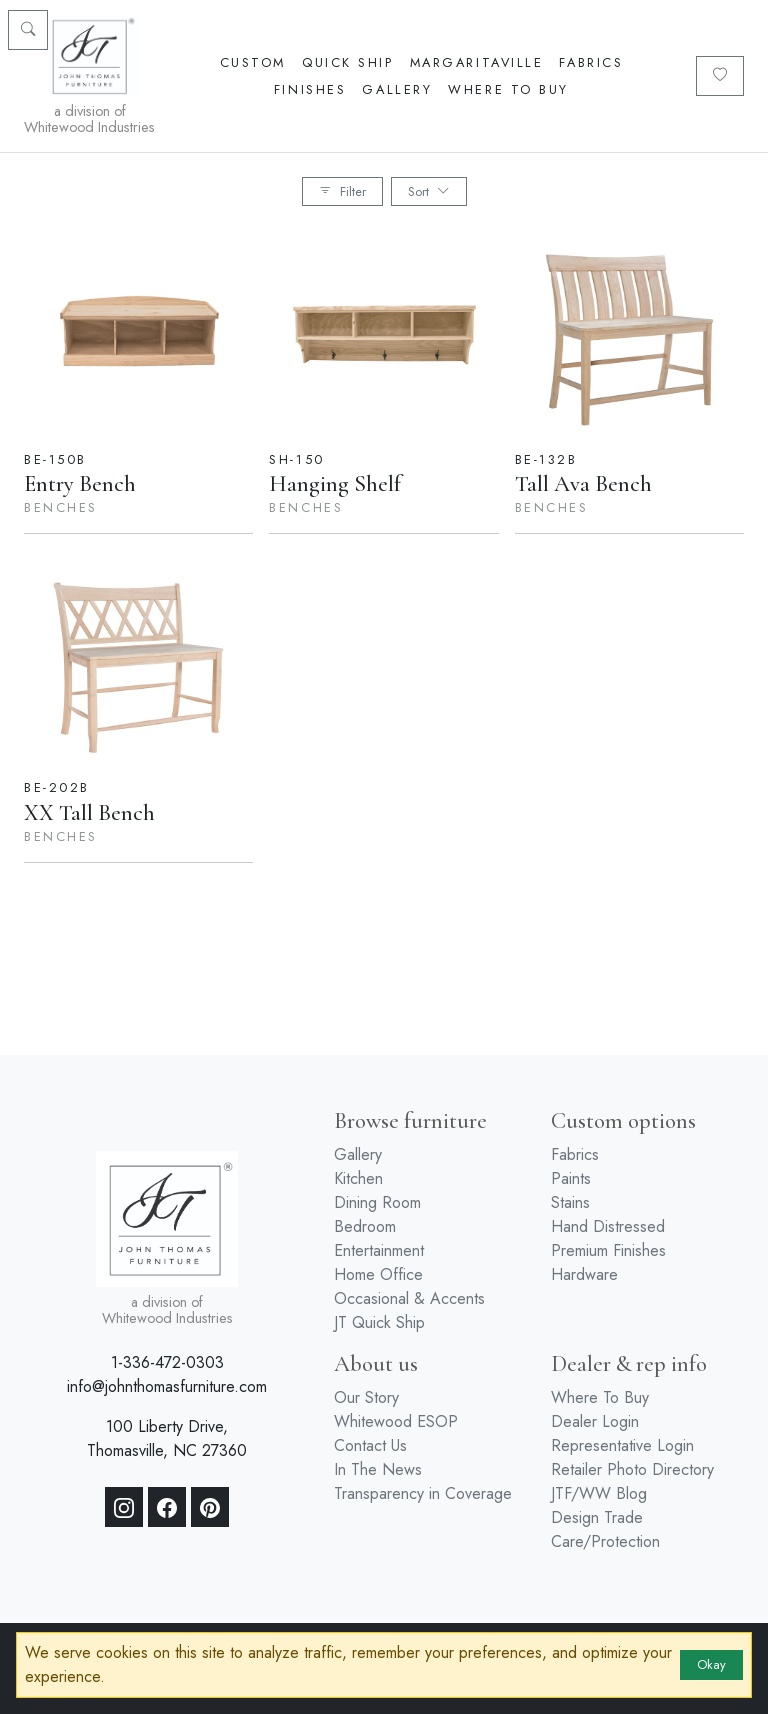 The width and height of the screenshot is (768, 1714). What do you see at coordinates (584, 1274) in the screenshot?
I see `Hardware` at bounding box center [584, 1274].